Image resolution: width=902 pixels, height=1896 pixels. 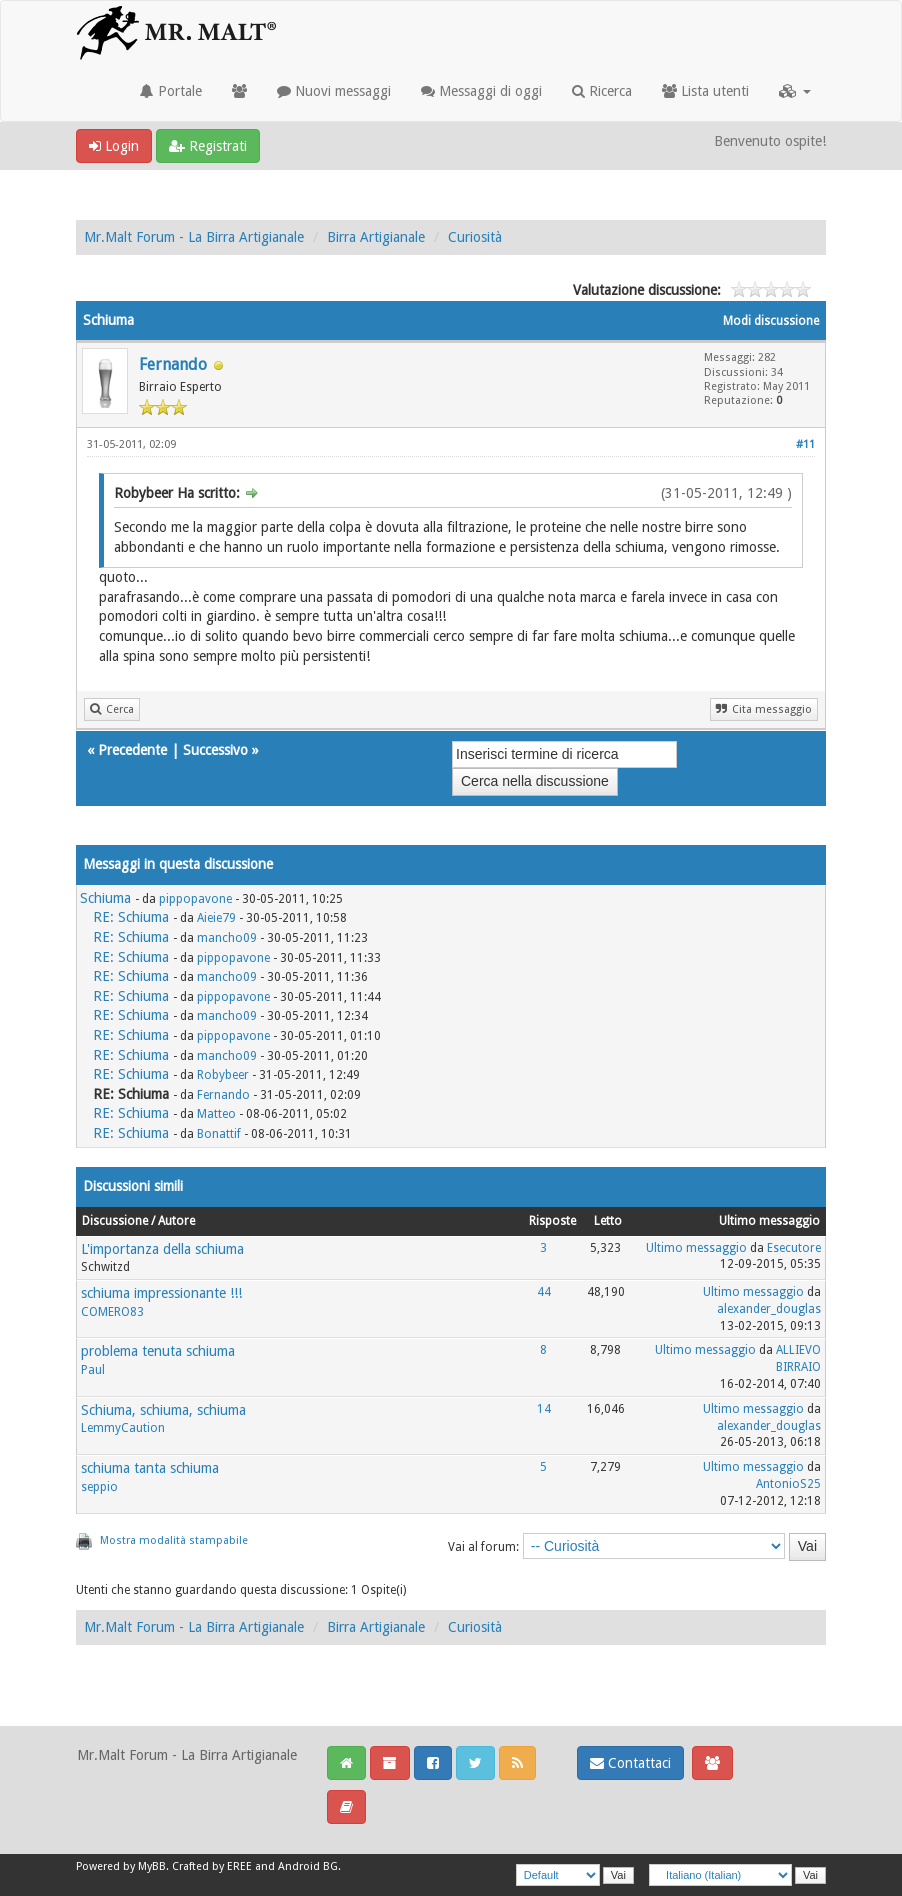 I want to click on Lista utenti, so click(x=705, y=91).